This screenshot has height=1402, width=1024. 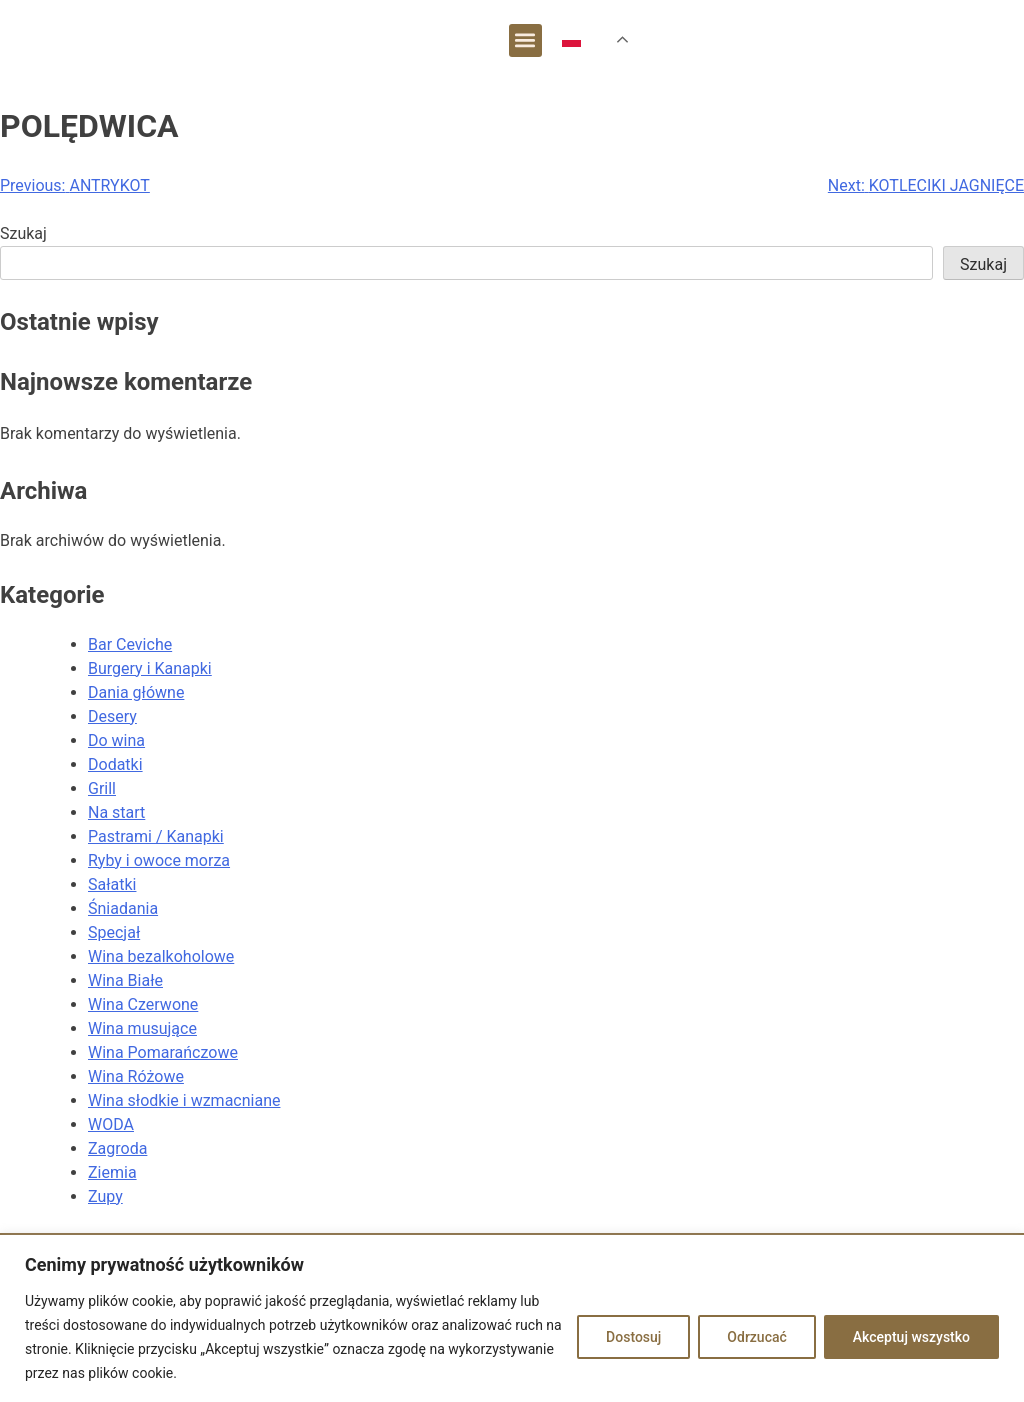 I want to click on Ziemia, so click(x=112, y=1172).